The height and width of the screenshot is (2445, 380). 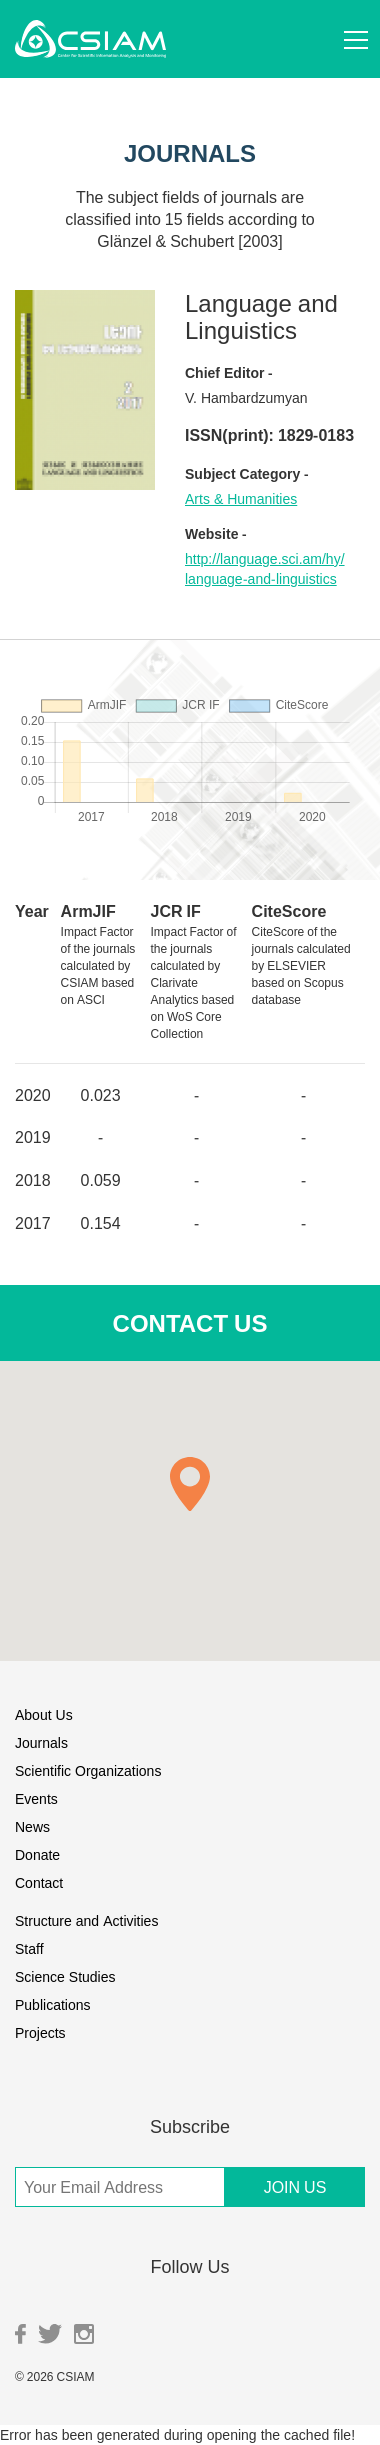 What do you see at coordinates (241, 498) in the screenshot?
I see `Arts & Humanities` at bounding box center [241, 498].